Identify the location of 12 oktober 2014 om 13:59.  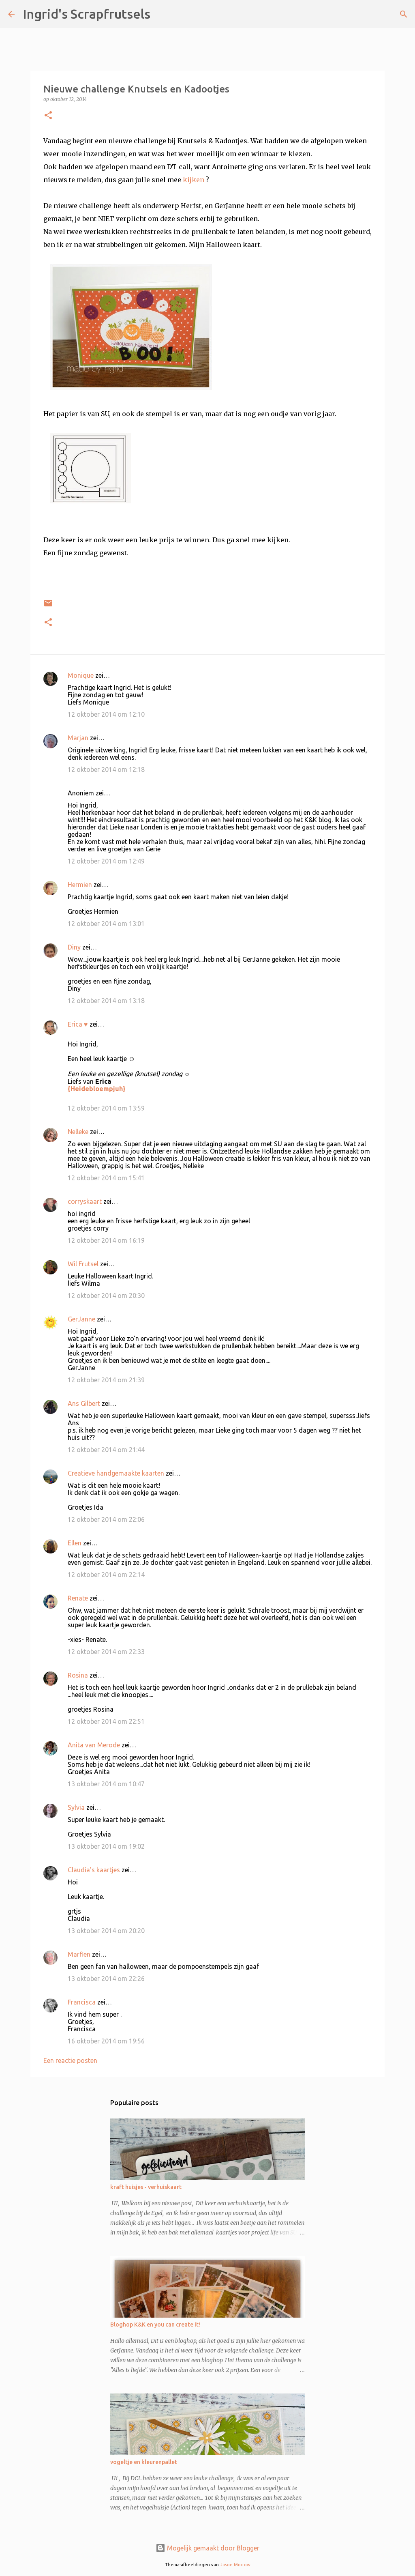
(106, 1108).